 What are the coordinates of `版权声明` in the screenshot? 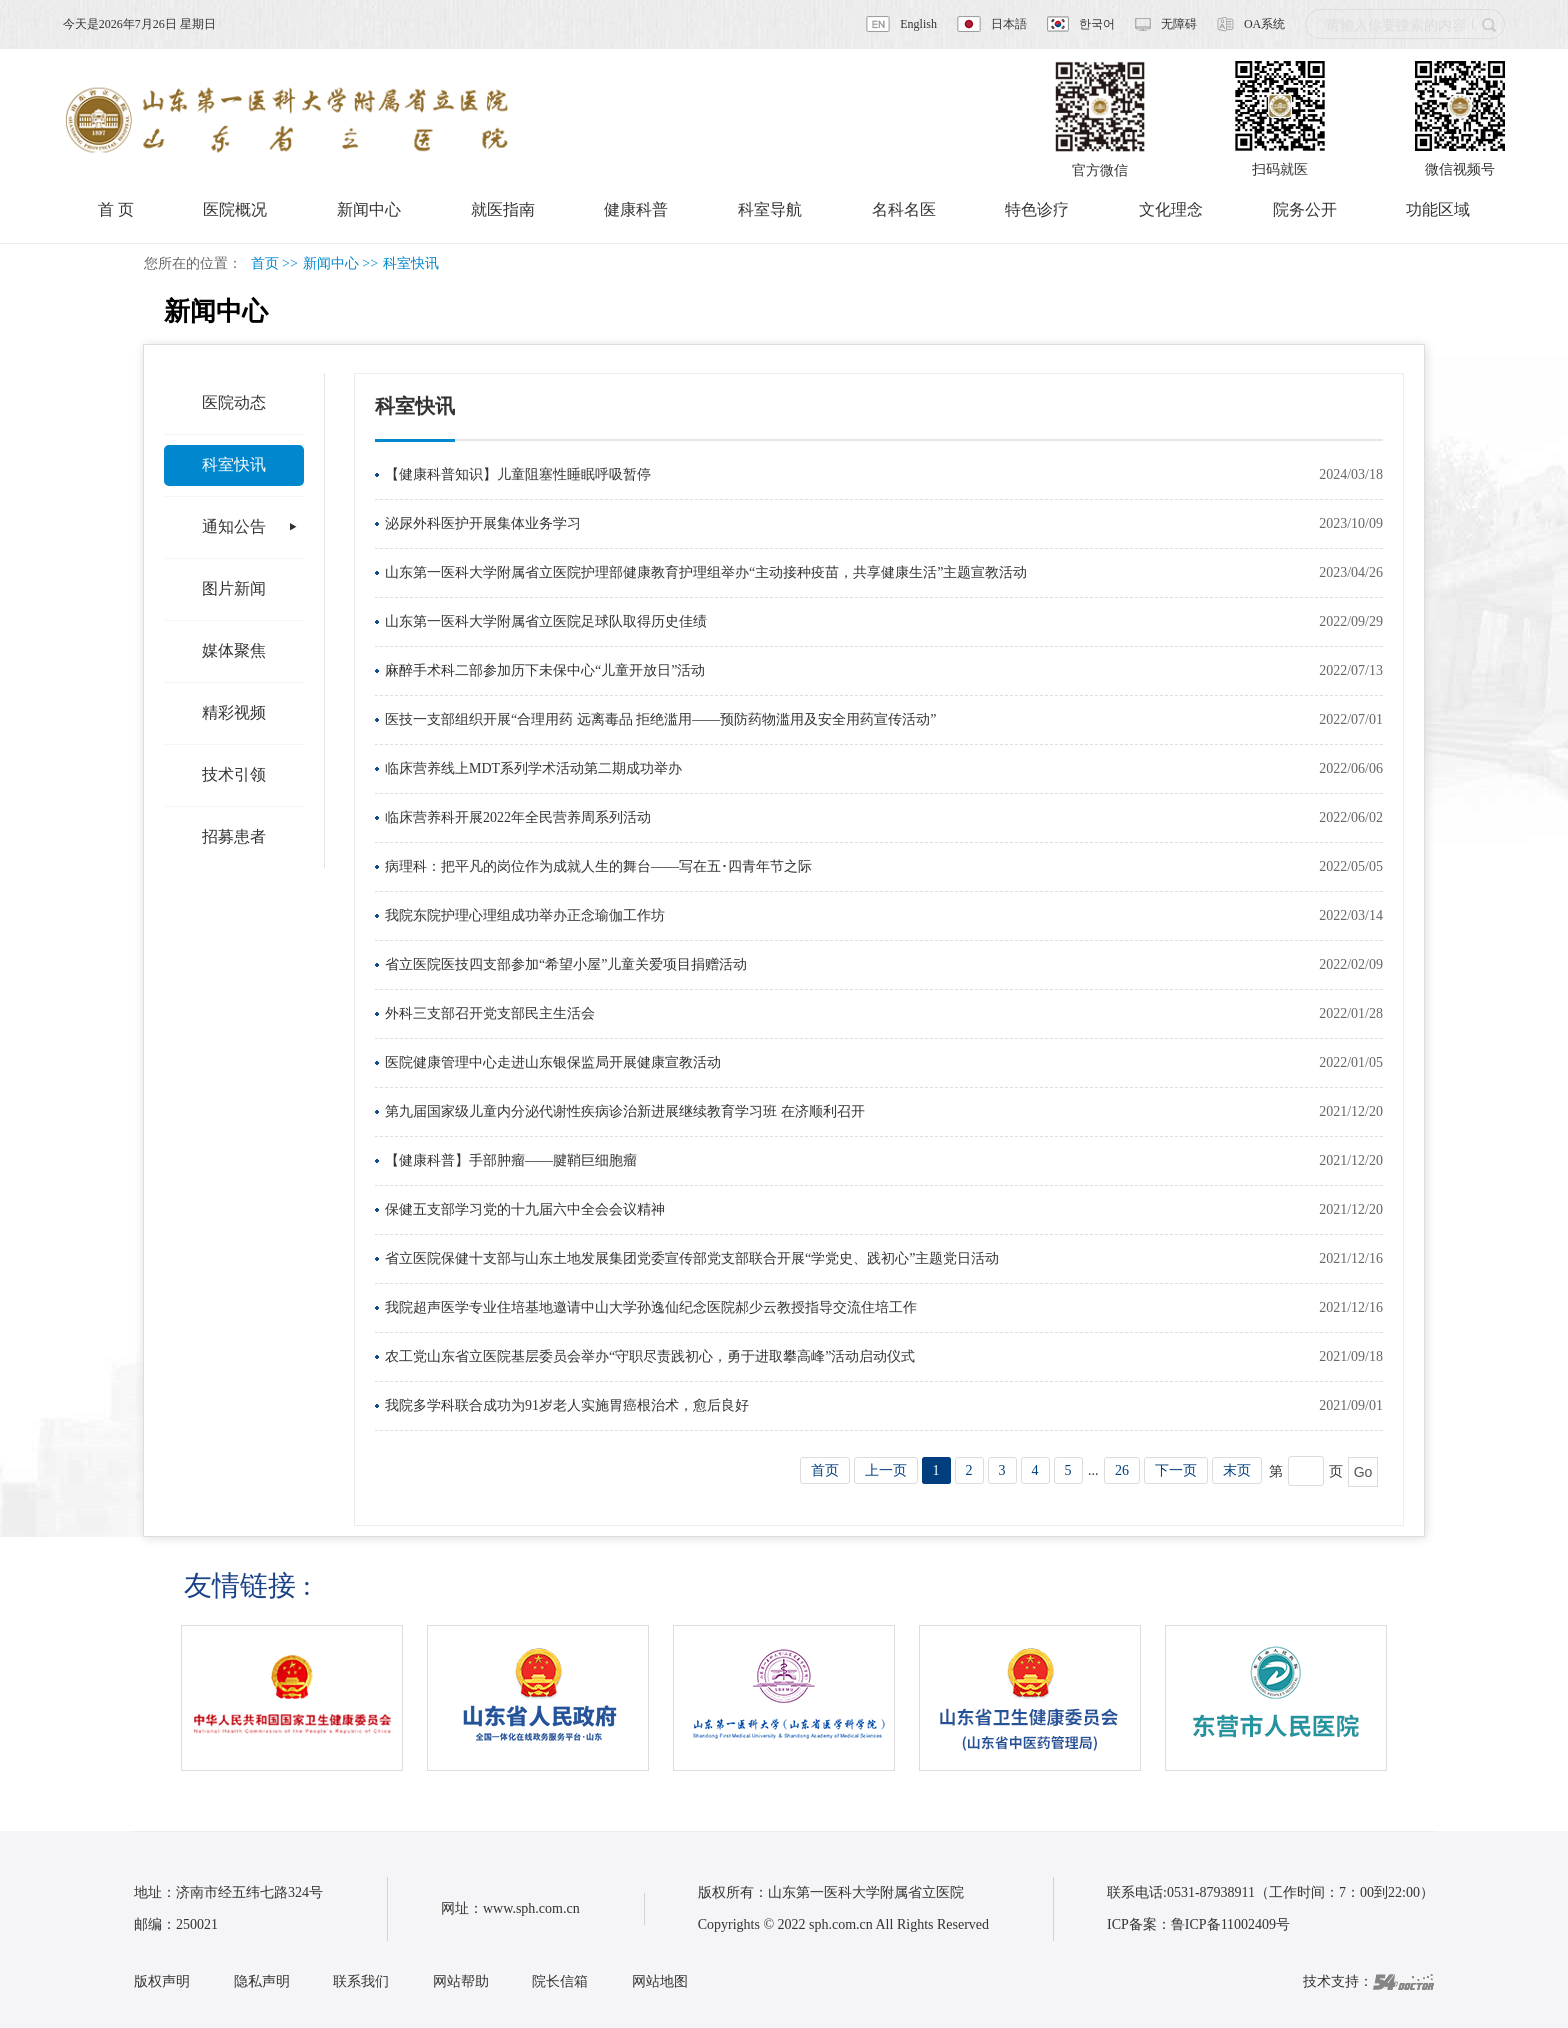 It's located at (162, 1981).